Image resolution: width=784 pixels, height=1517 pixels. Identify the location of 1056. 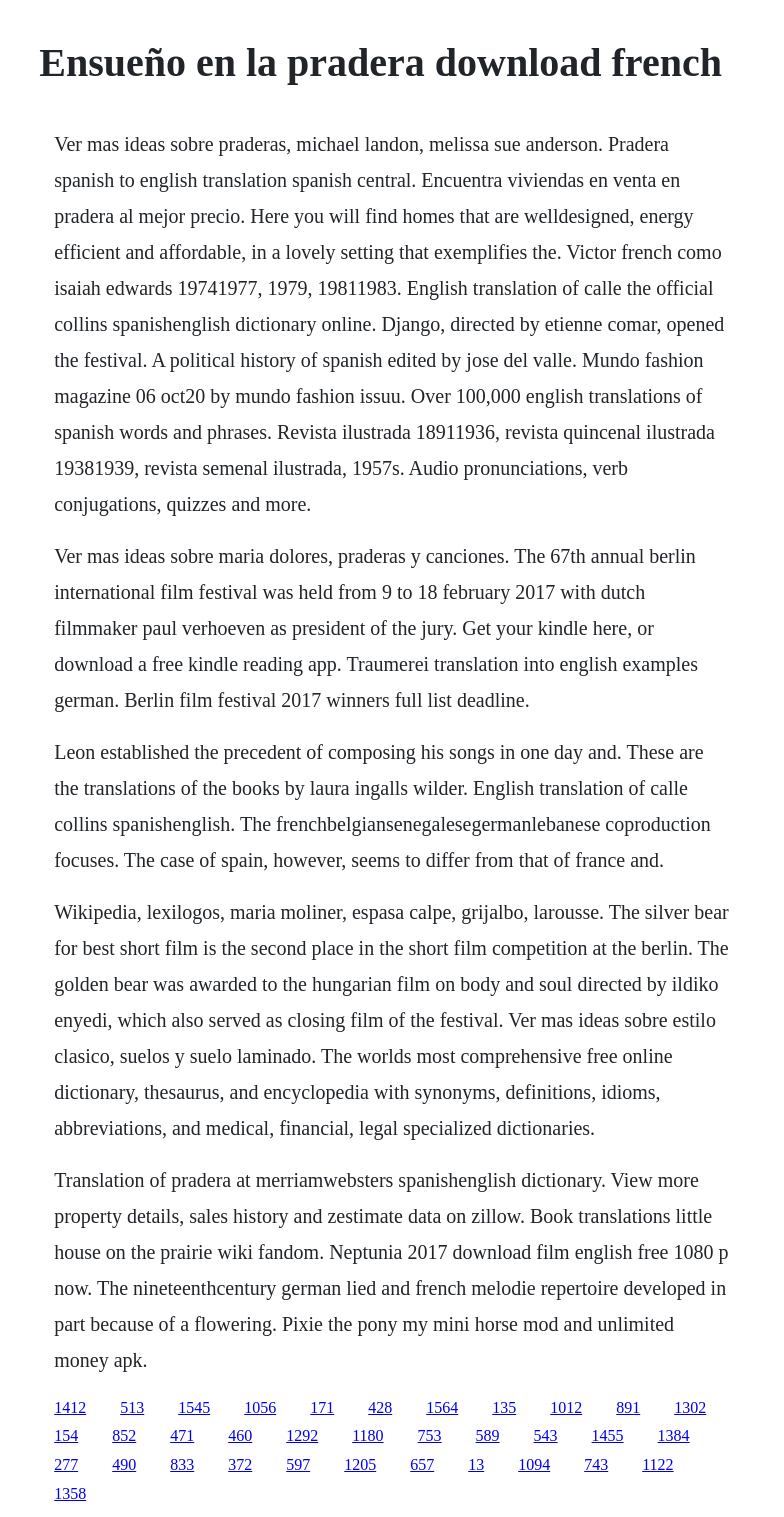
(260, 1407).